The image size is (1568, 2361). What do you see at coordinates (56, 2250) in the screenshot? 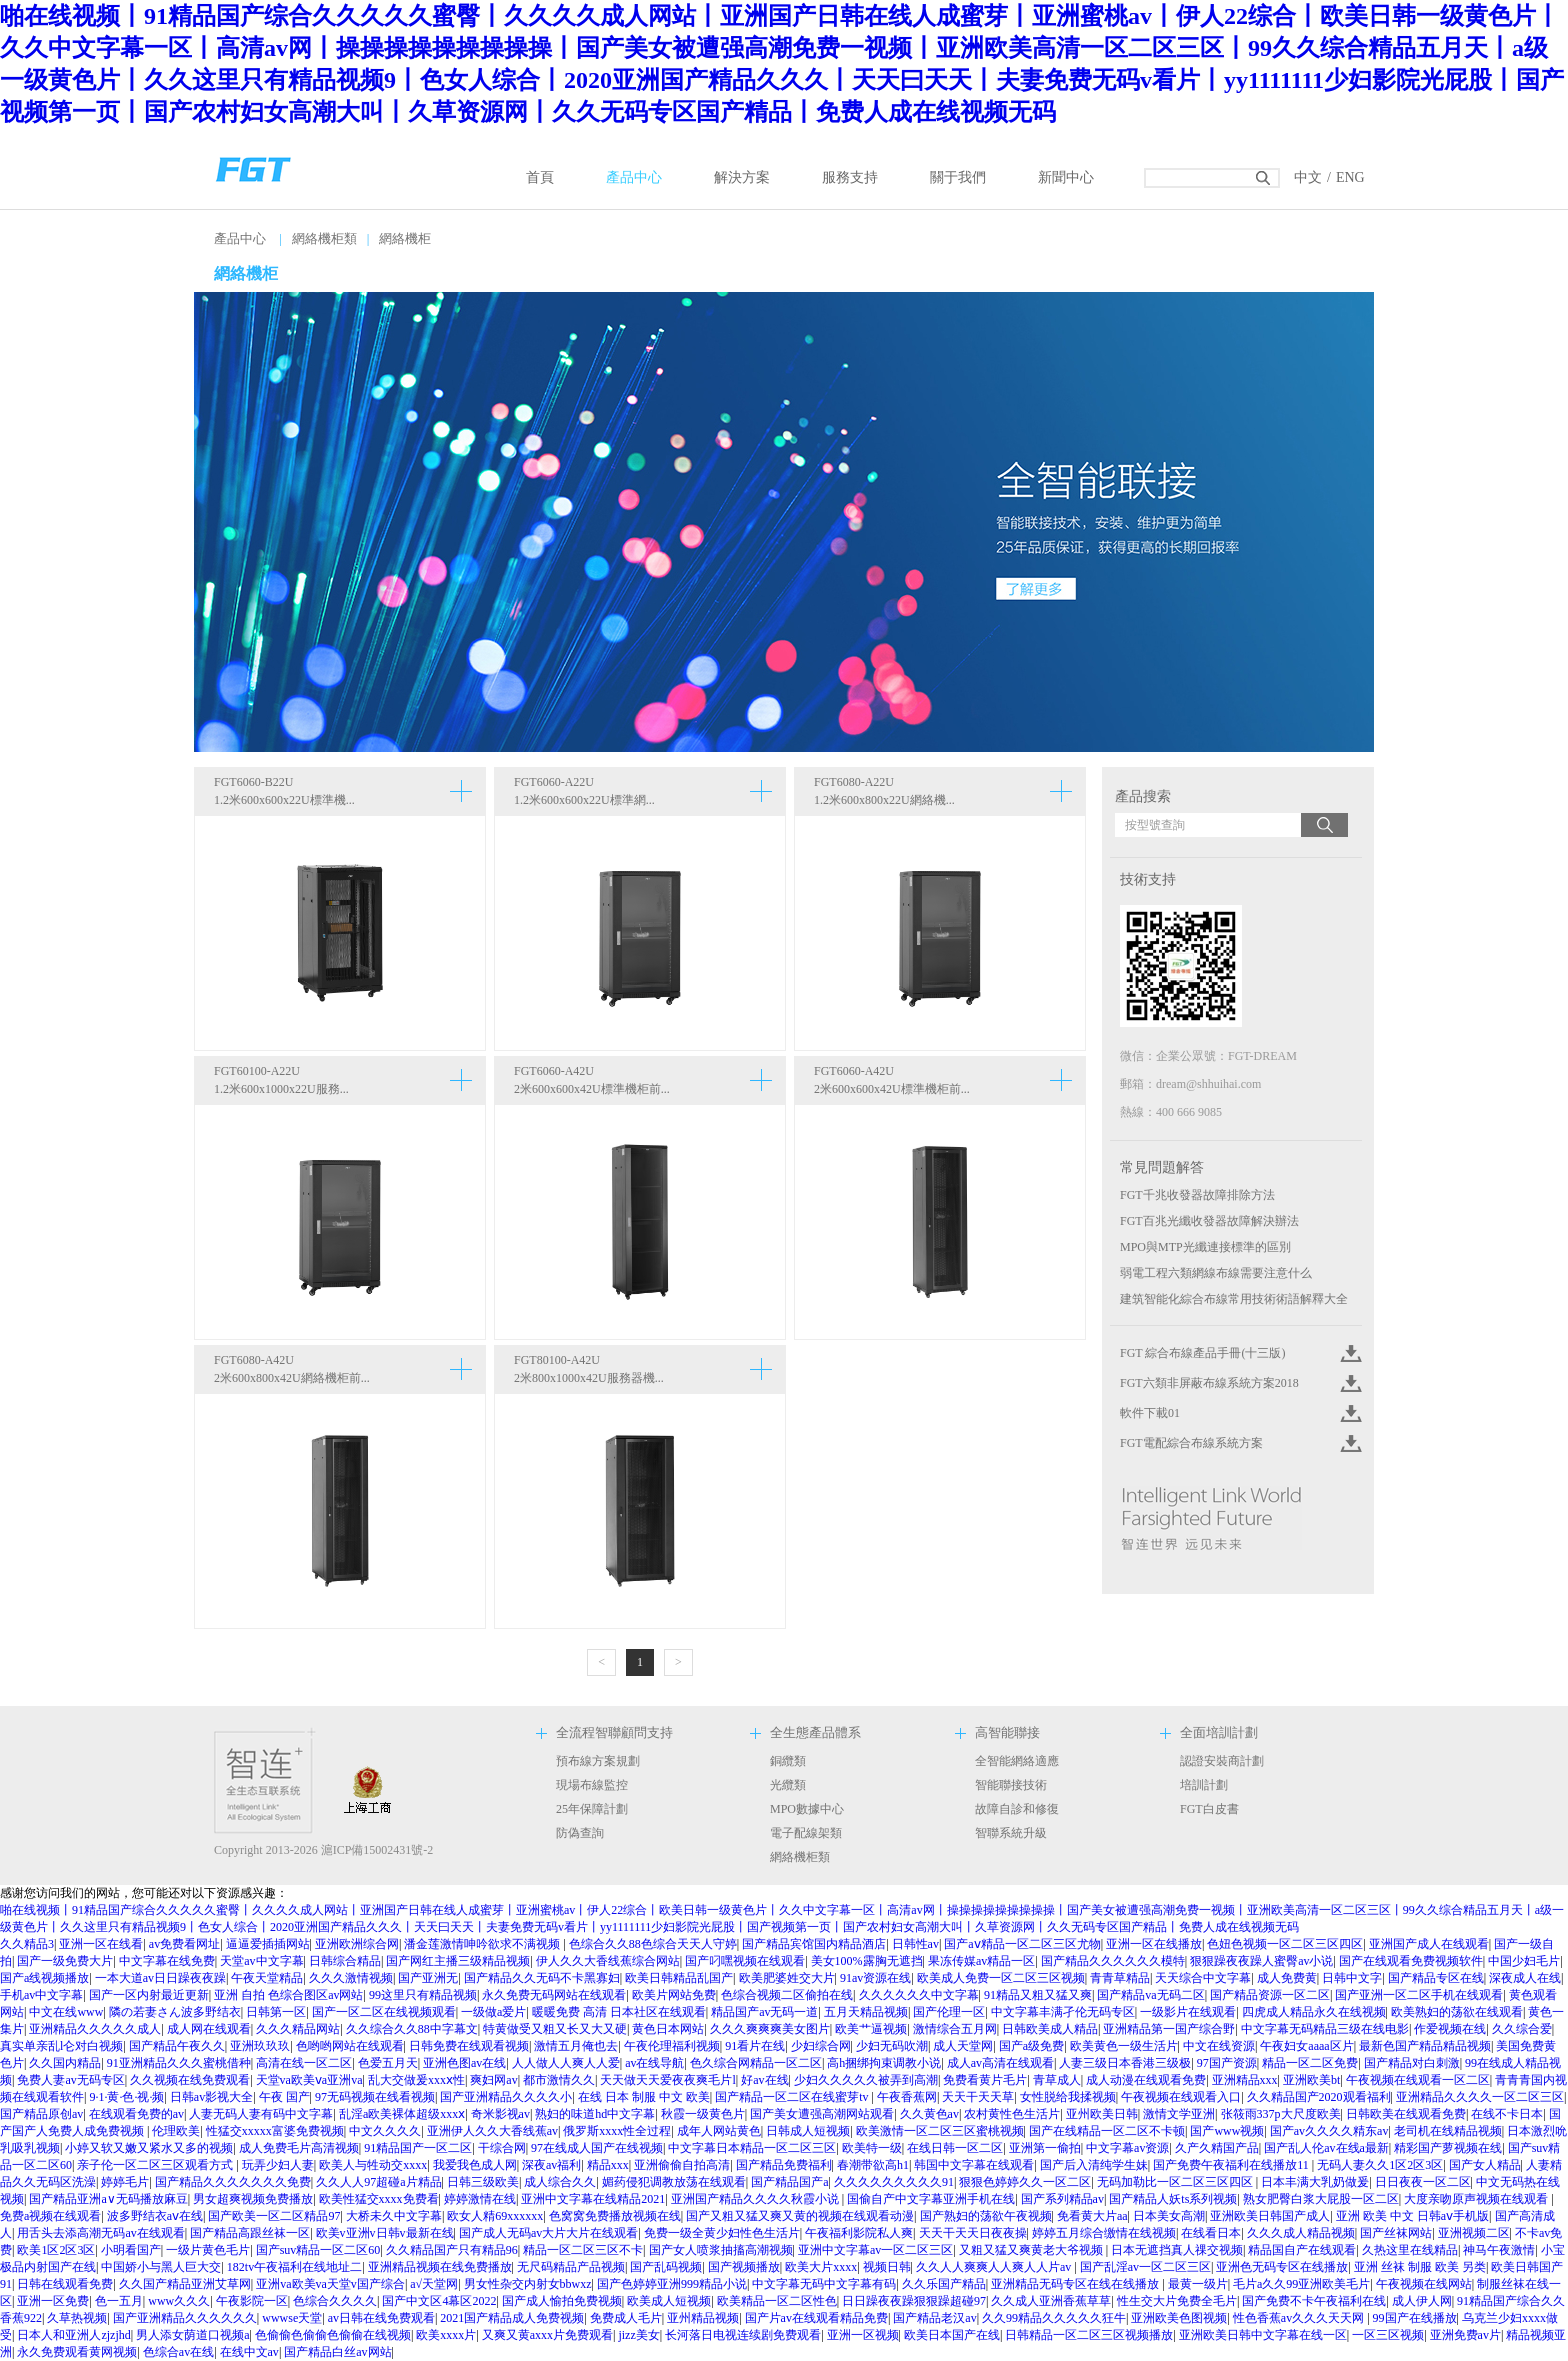
I see `欧美1区2区3区` at bounding box center [56, 2250].